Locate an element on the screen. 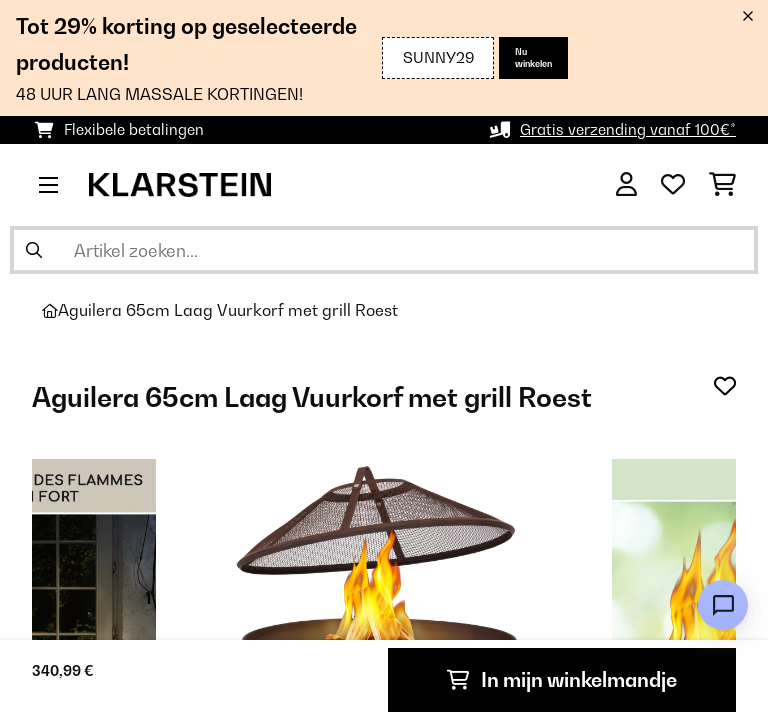 Image resolution: width=768 pixels, height=720 pixels. In mijn winkelmandje is located at coordinates (562, 680).